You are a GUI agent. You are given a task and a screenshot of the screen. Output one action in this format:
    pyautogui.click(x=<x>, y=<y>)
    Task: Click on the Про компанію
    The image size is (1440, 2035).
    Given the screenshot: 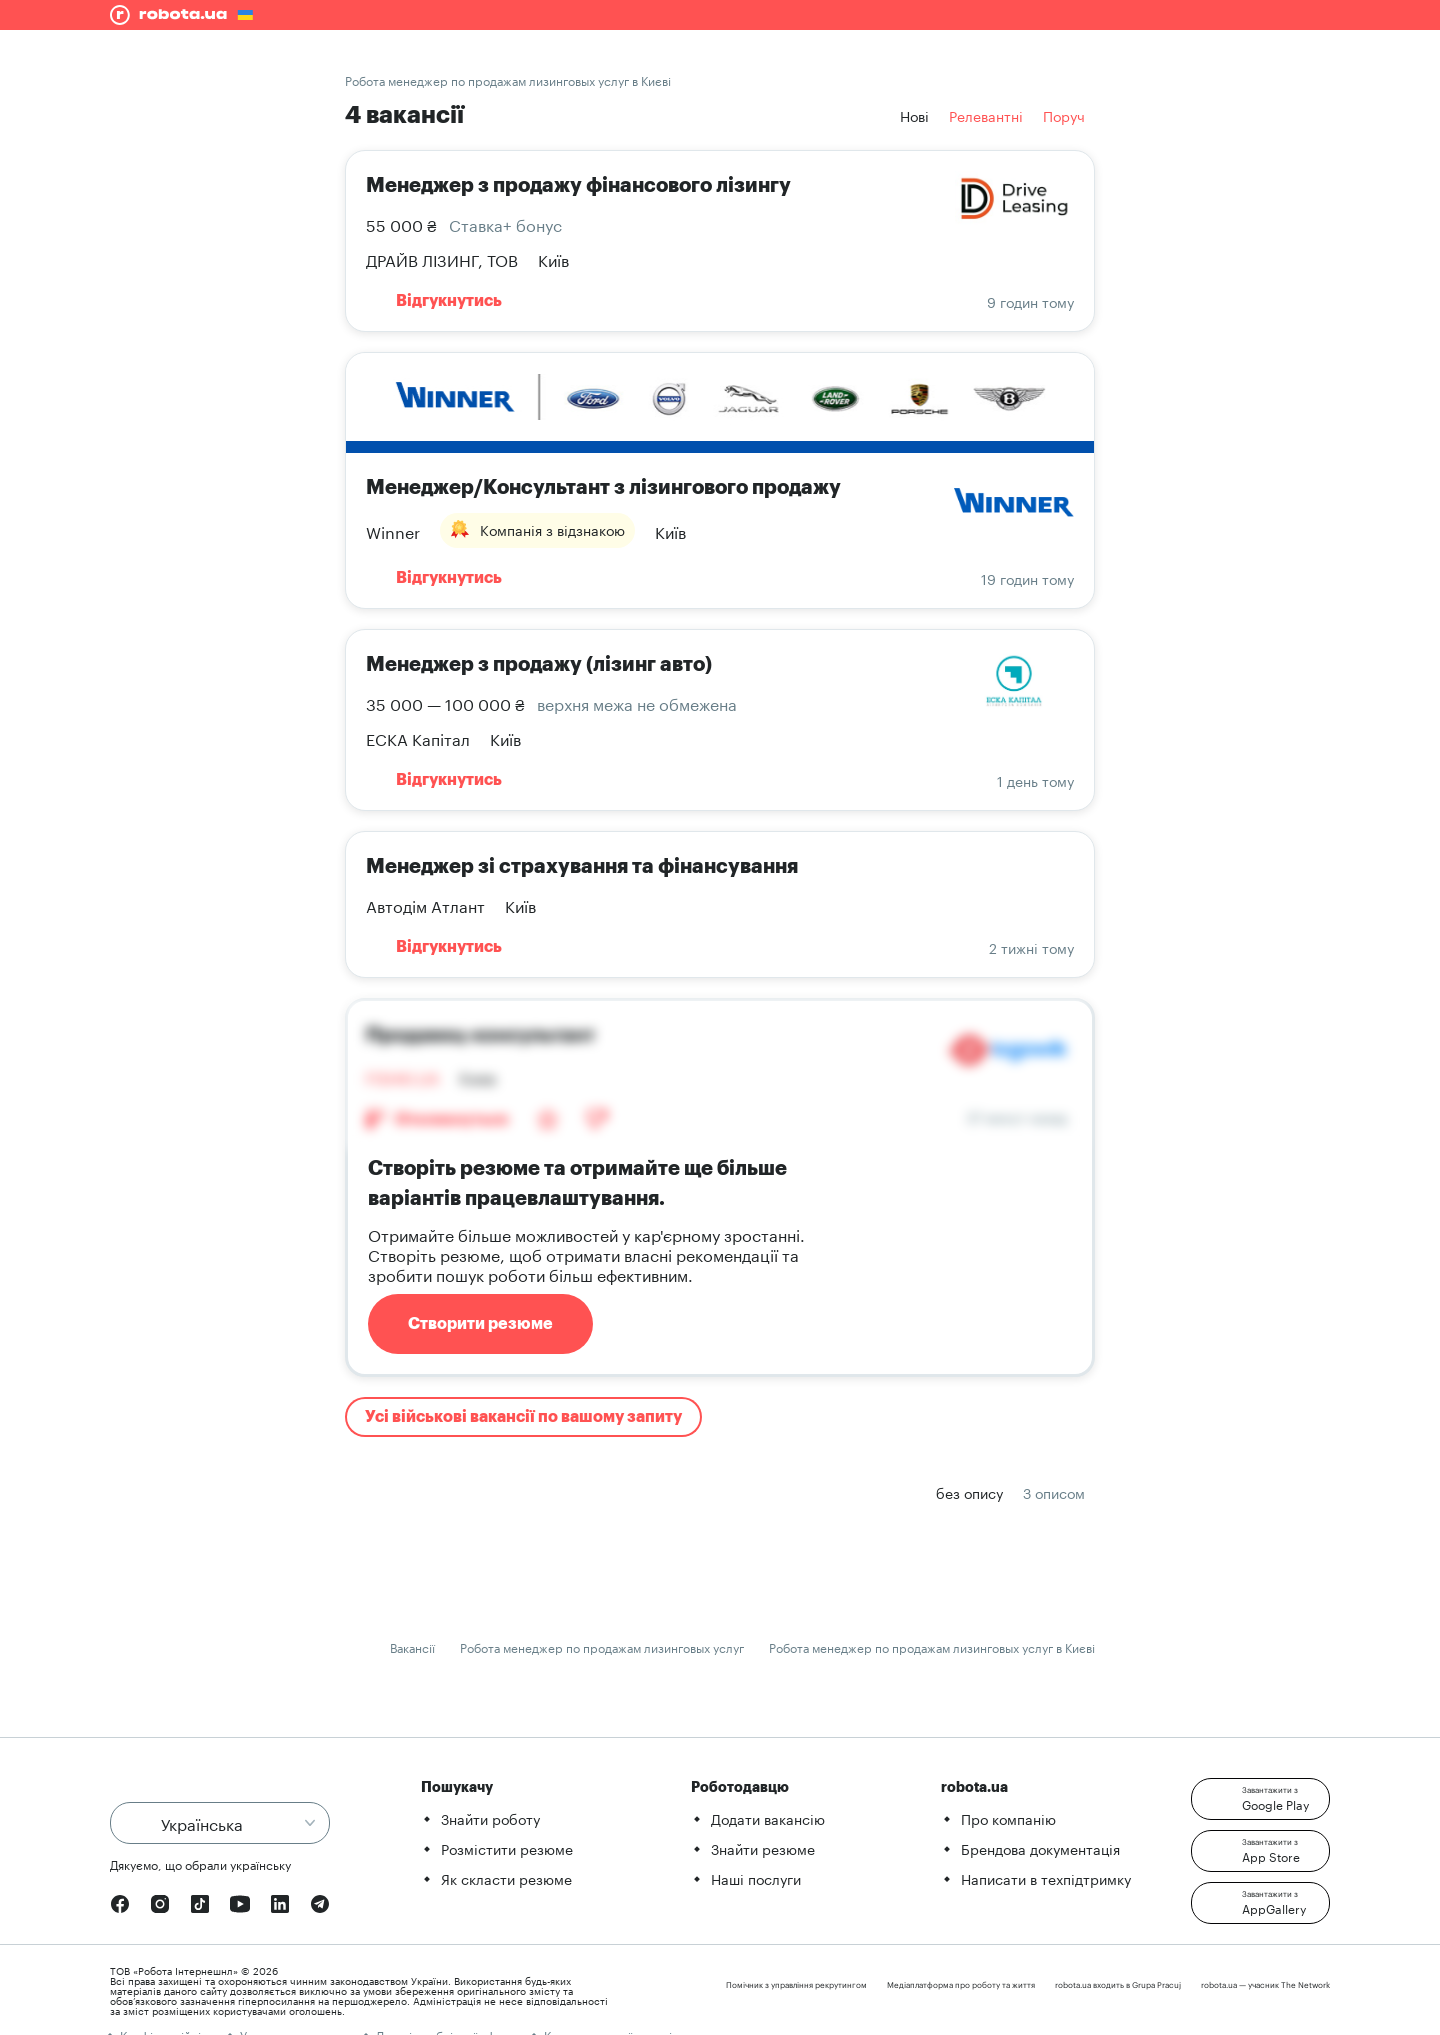 What is the action you would take?
    pyautogui.click(x=1008, y=1818)
    